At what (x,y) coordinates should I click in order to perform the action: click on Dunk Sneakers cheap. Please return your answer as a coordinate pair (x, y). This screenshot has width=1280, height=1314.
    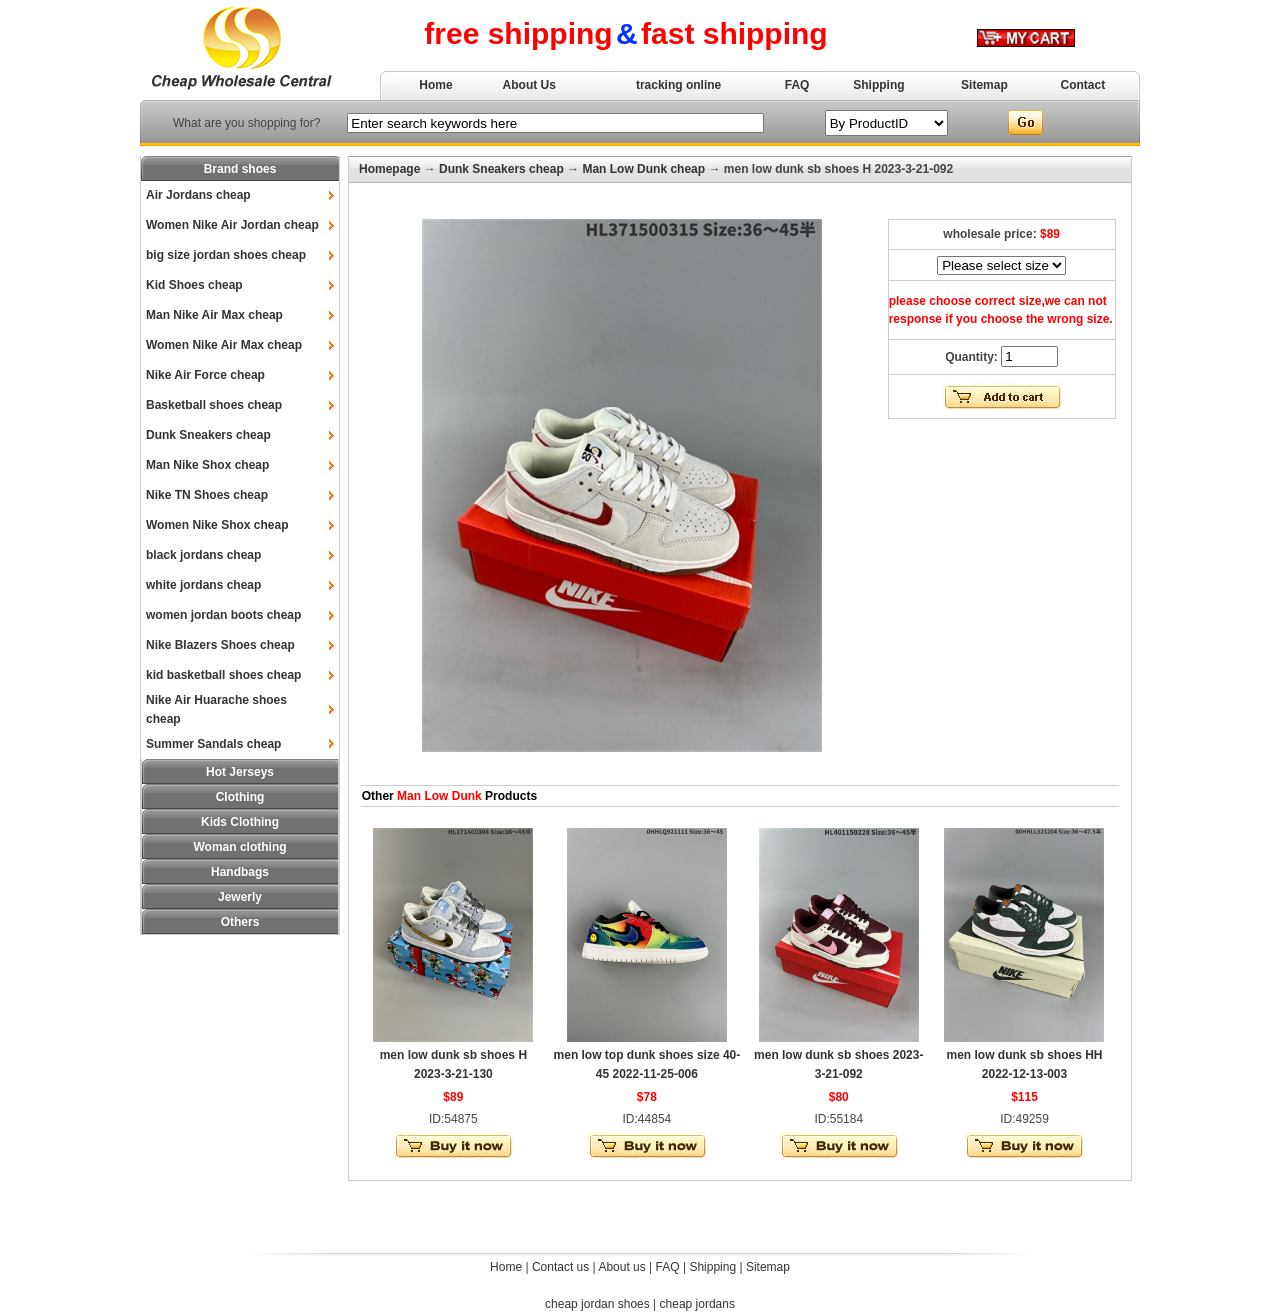
    Looking at the image, I should click on (208, 435).